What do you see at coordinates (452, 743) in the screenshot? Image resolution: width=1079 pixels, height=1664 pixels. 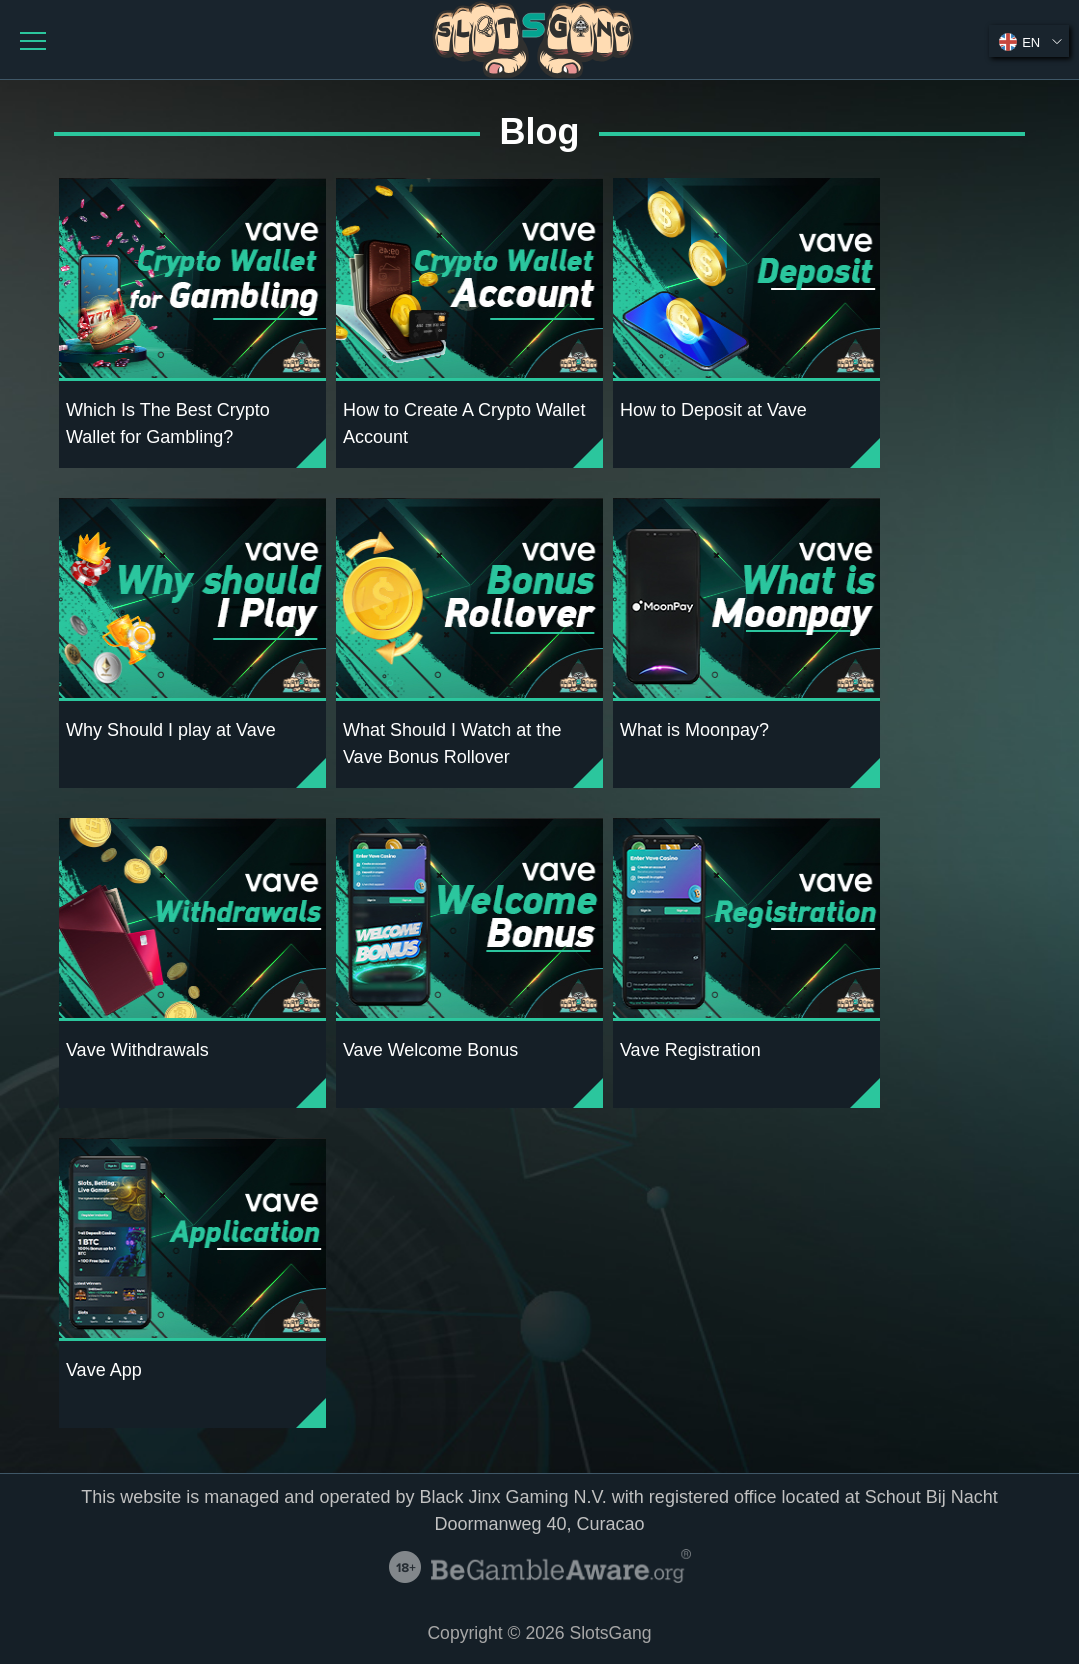 I see `What Should I Watch at the Vave Bonus Rollover` at bounding box center [452, 743].